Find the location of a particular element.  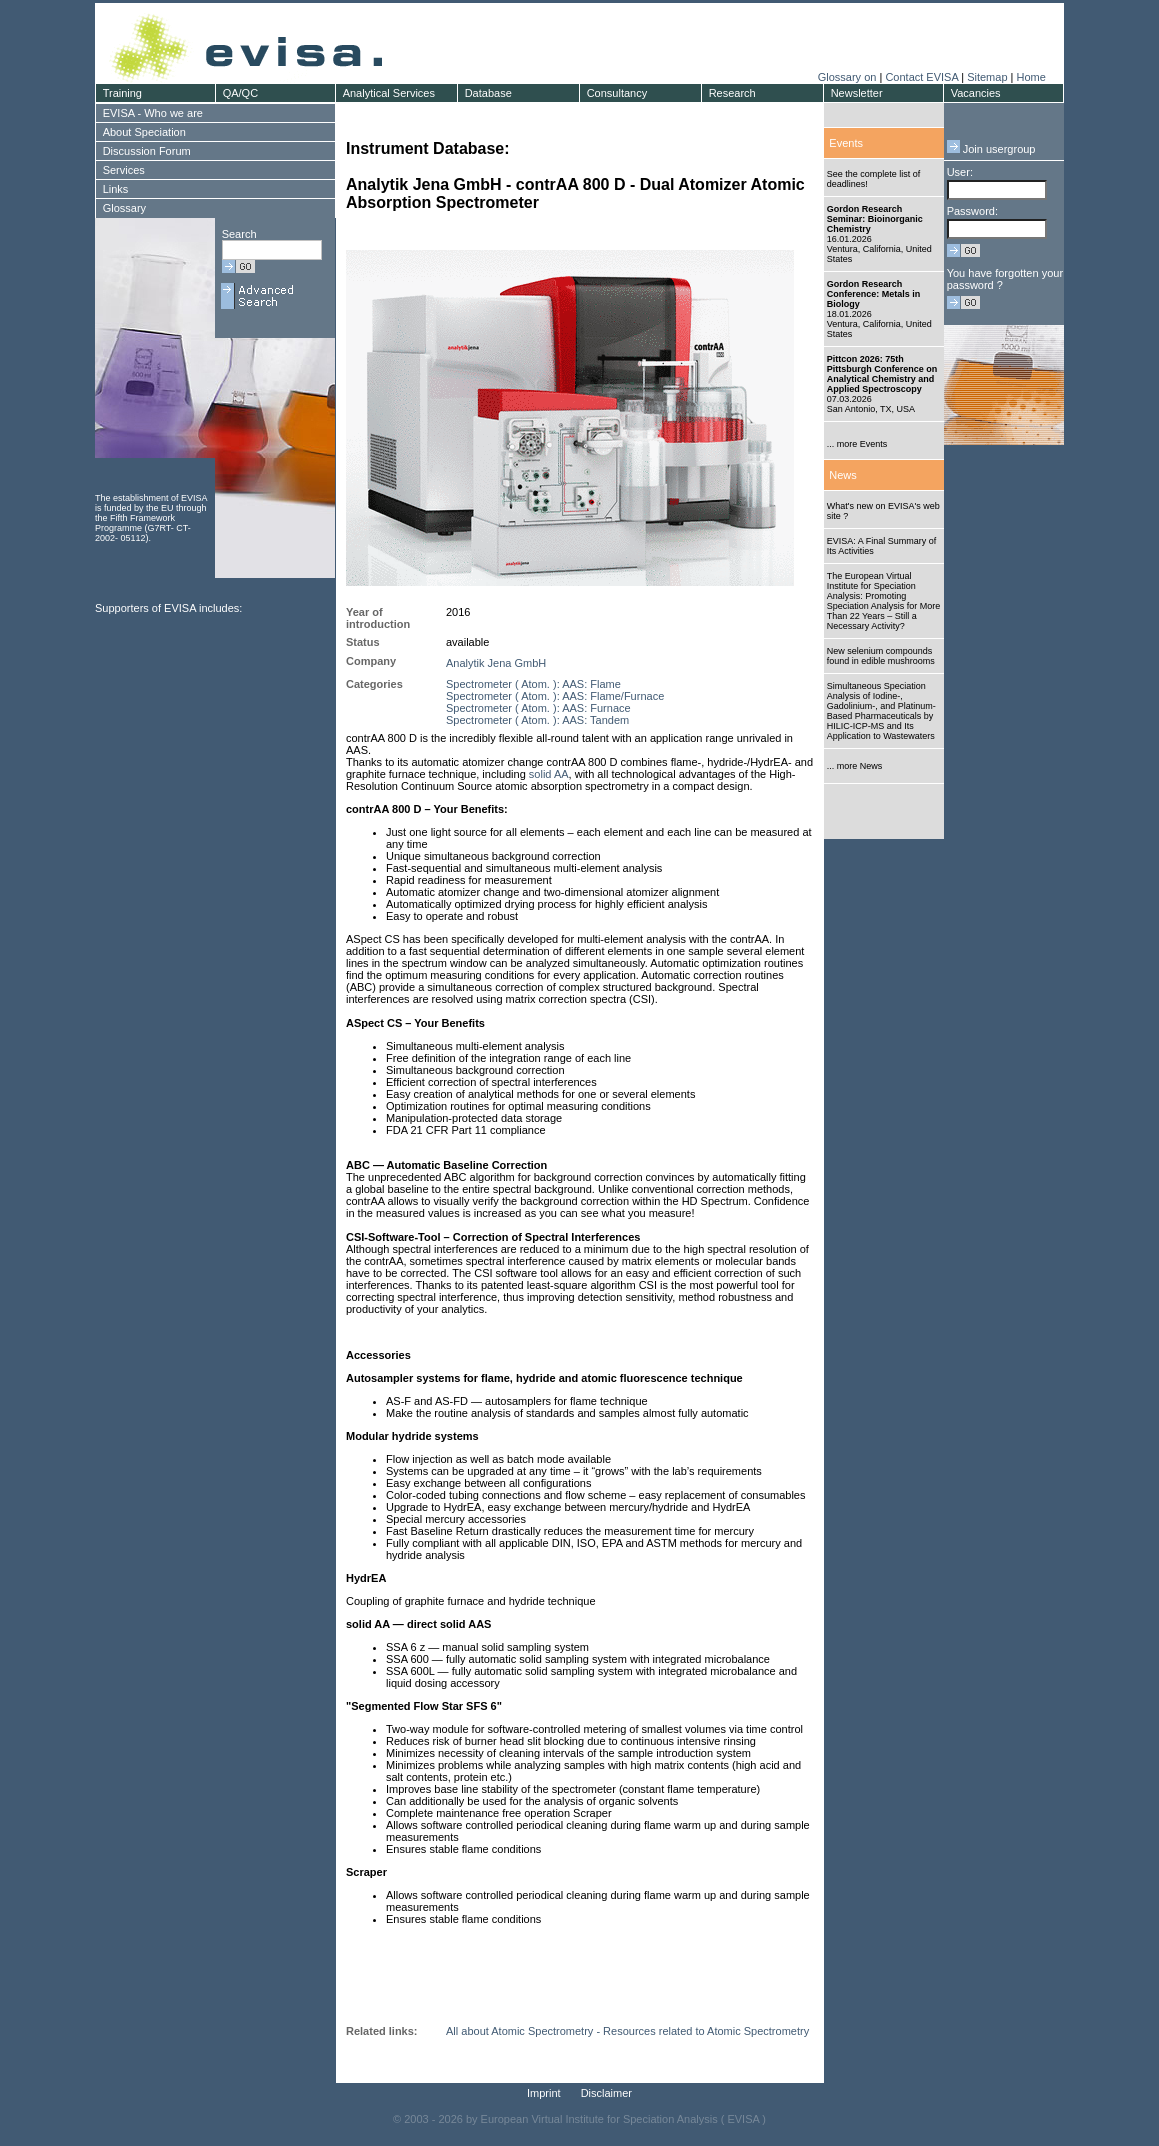

Events is located at coordinates (846, 143).